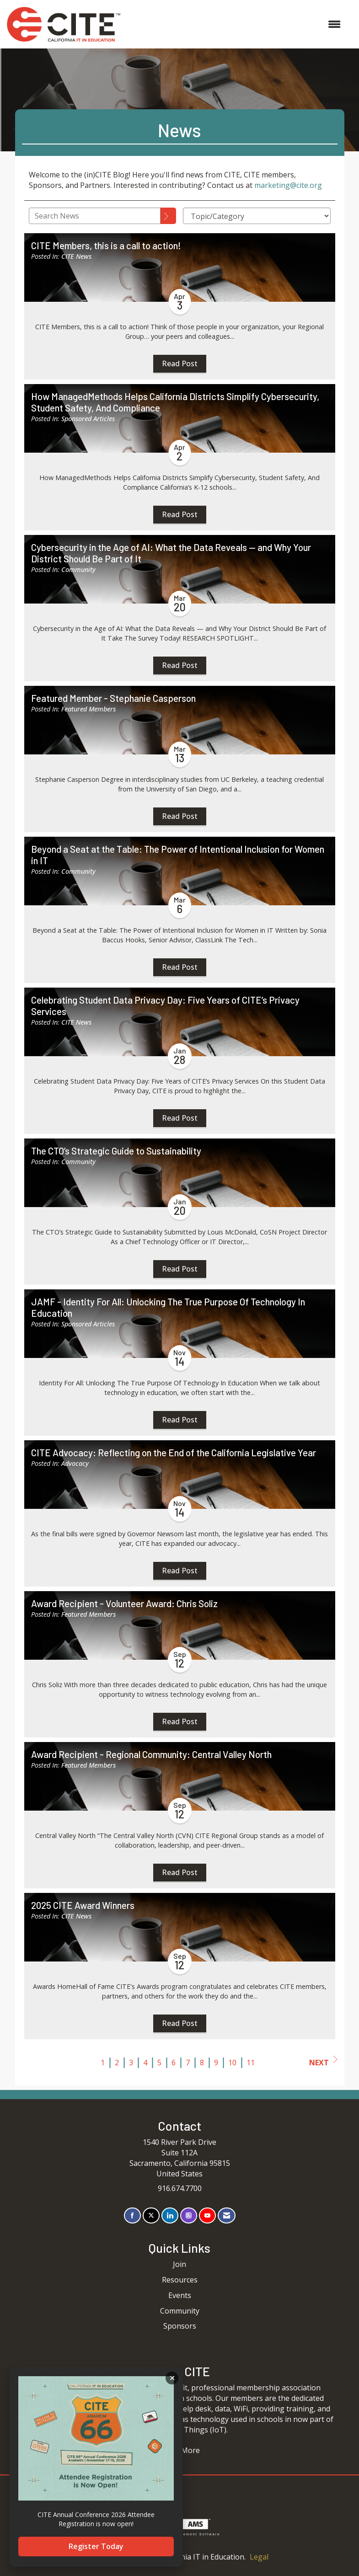  Describe the element at coordinates (76, 256) in the screenshot. I see `CITE News` at that location.